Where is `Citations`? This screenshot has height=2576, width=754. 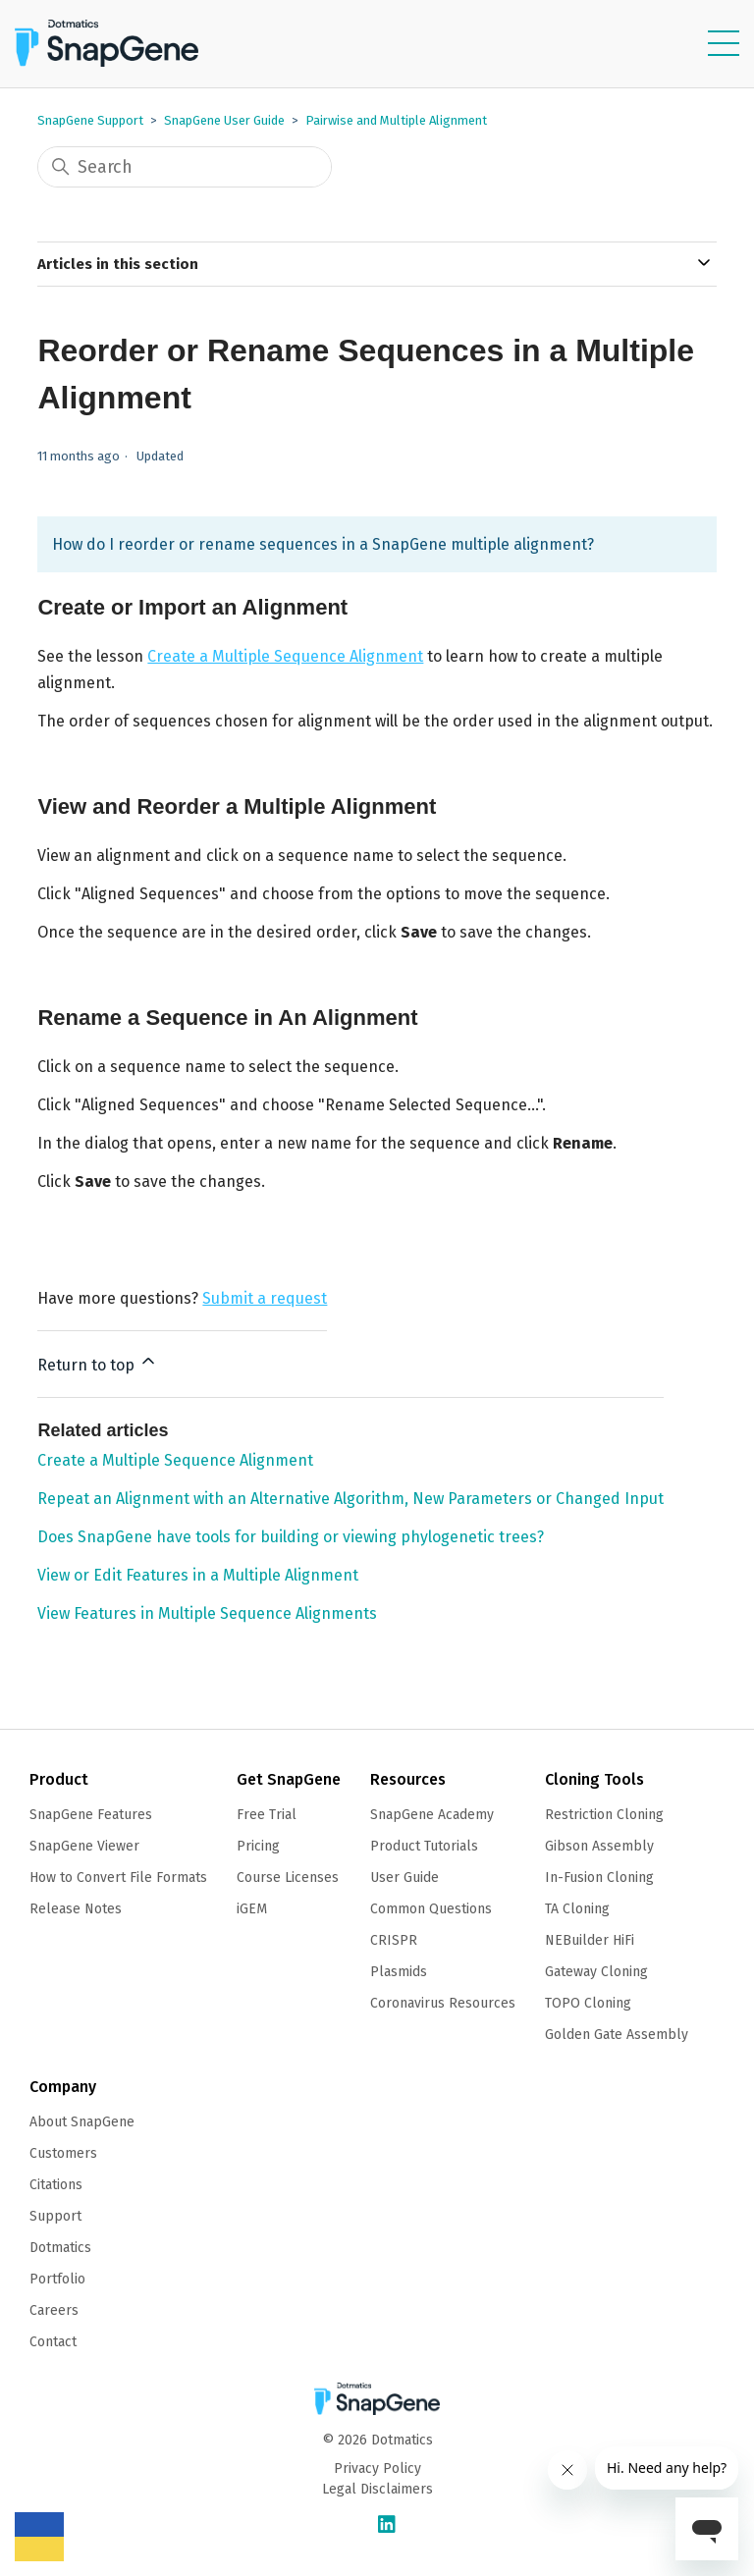
Citations is located at coordinates (55, 2184).